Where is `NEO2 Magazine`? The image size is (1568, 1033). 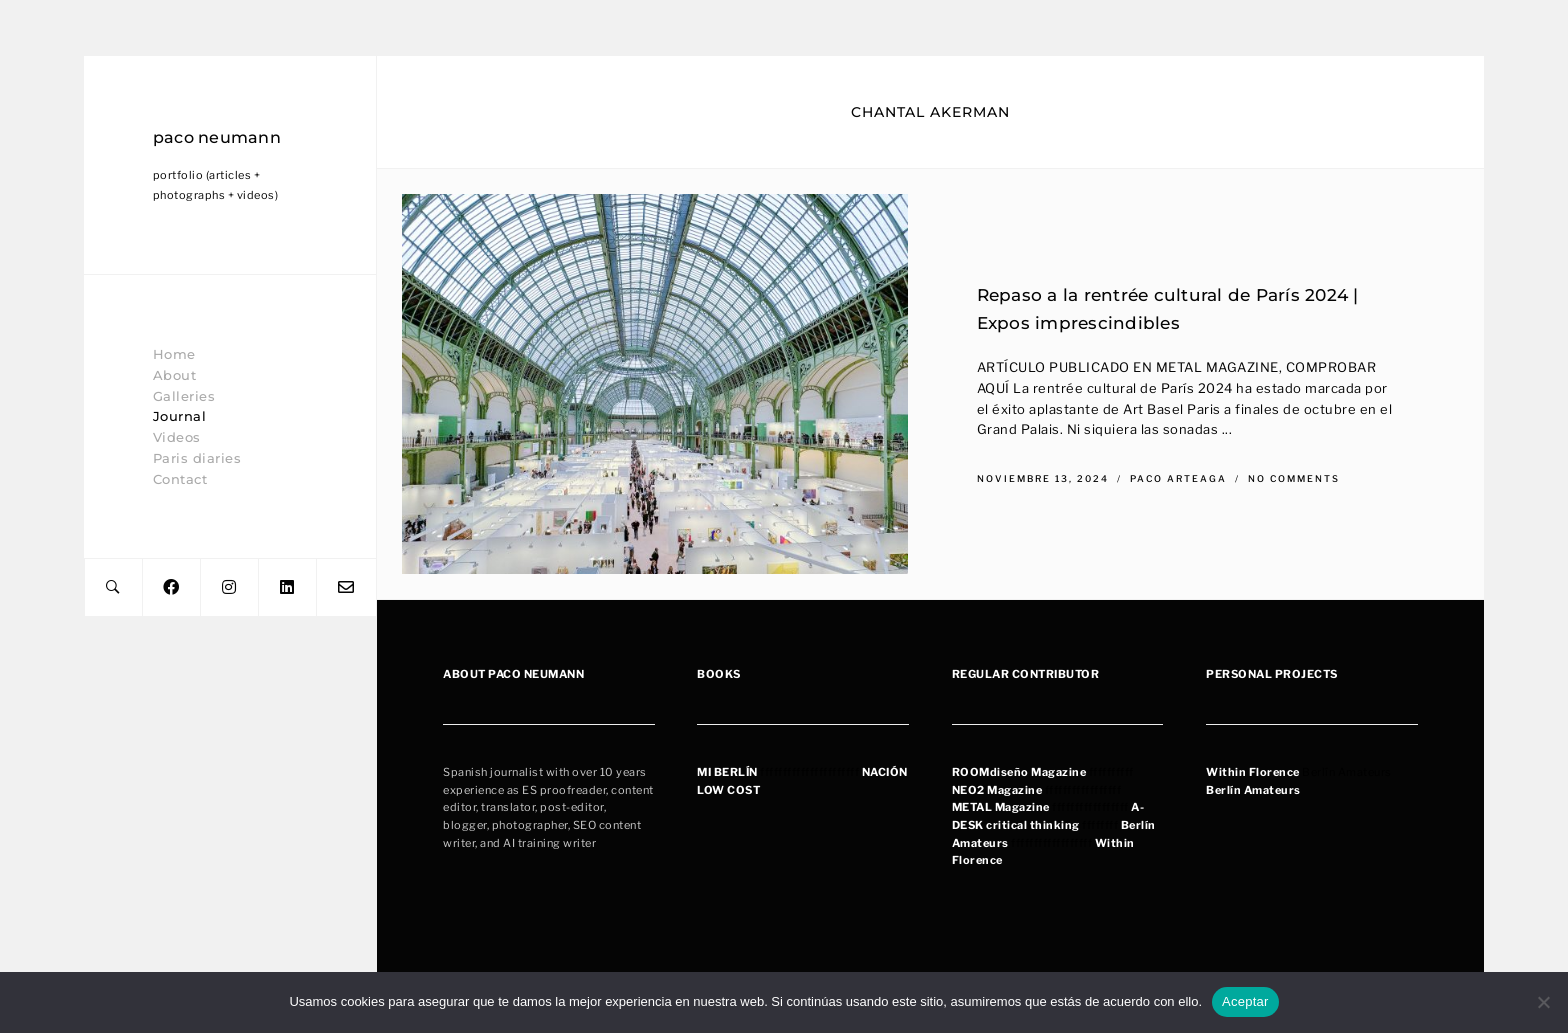
NEO2 Magazine is located at coordinates (997, 790).